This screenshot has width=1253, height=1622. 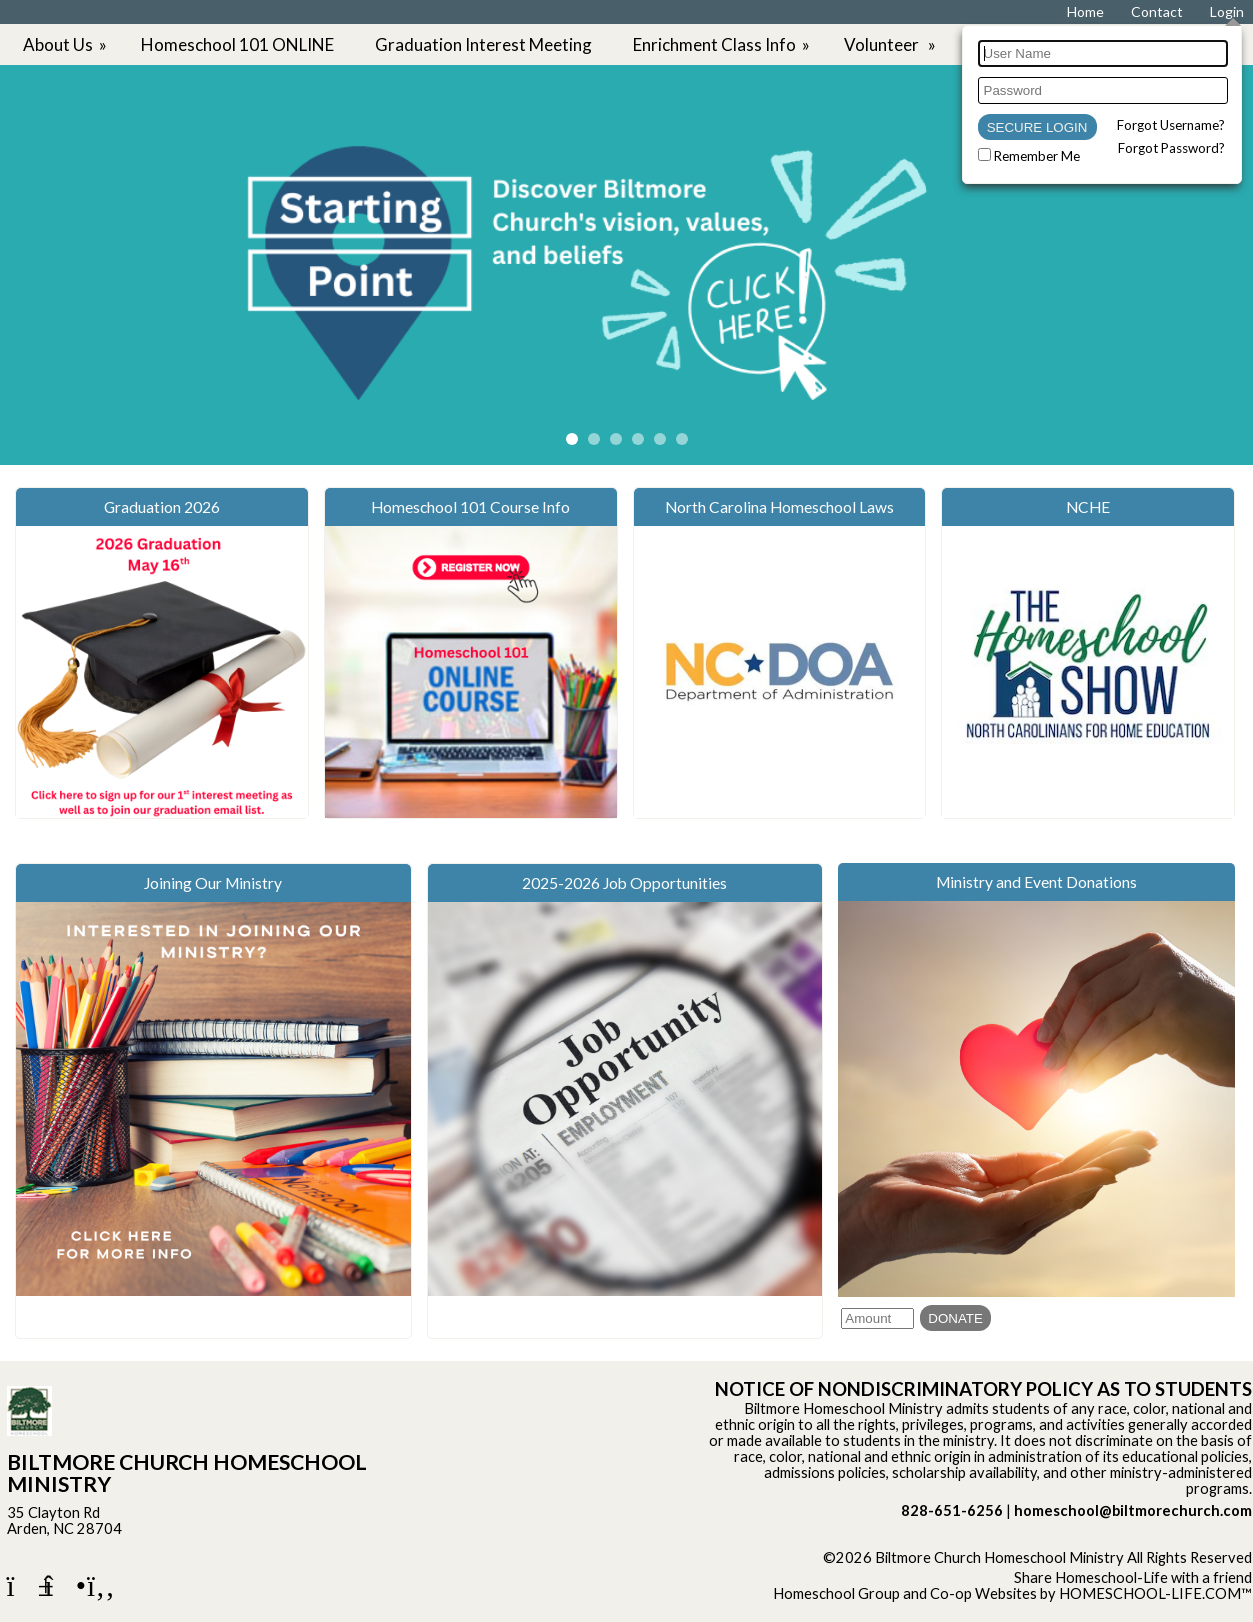 What do you see at coordinates (891, 44) in the screenshot?
I see `Volunteer` at bounding box center [891, 44].